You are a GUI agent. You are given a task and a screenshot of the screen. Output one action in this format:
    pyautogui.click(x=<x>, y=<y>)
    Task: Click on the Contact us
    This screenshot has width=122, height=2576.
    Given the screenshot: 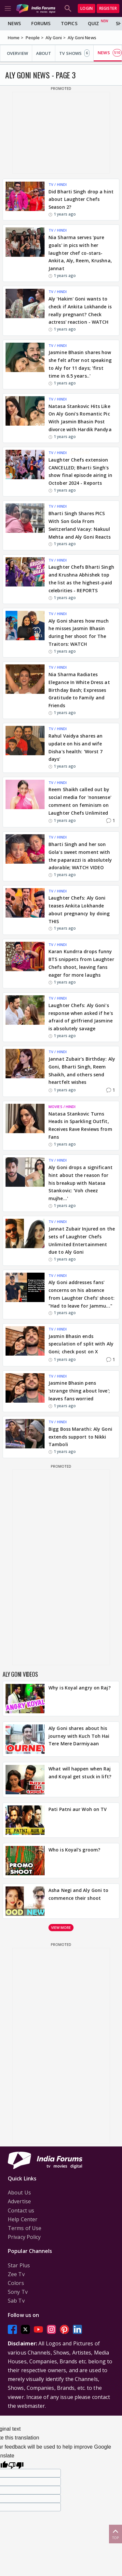 What is the action you would take?
    pyautogui.click(x=21, y=2210)
    